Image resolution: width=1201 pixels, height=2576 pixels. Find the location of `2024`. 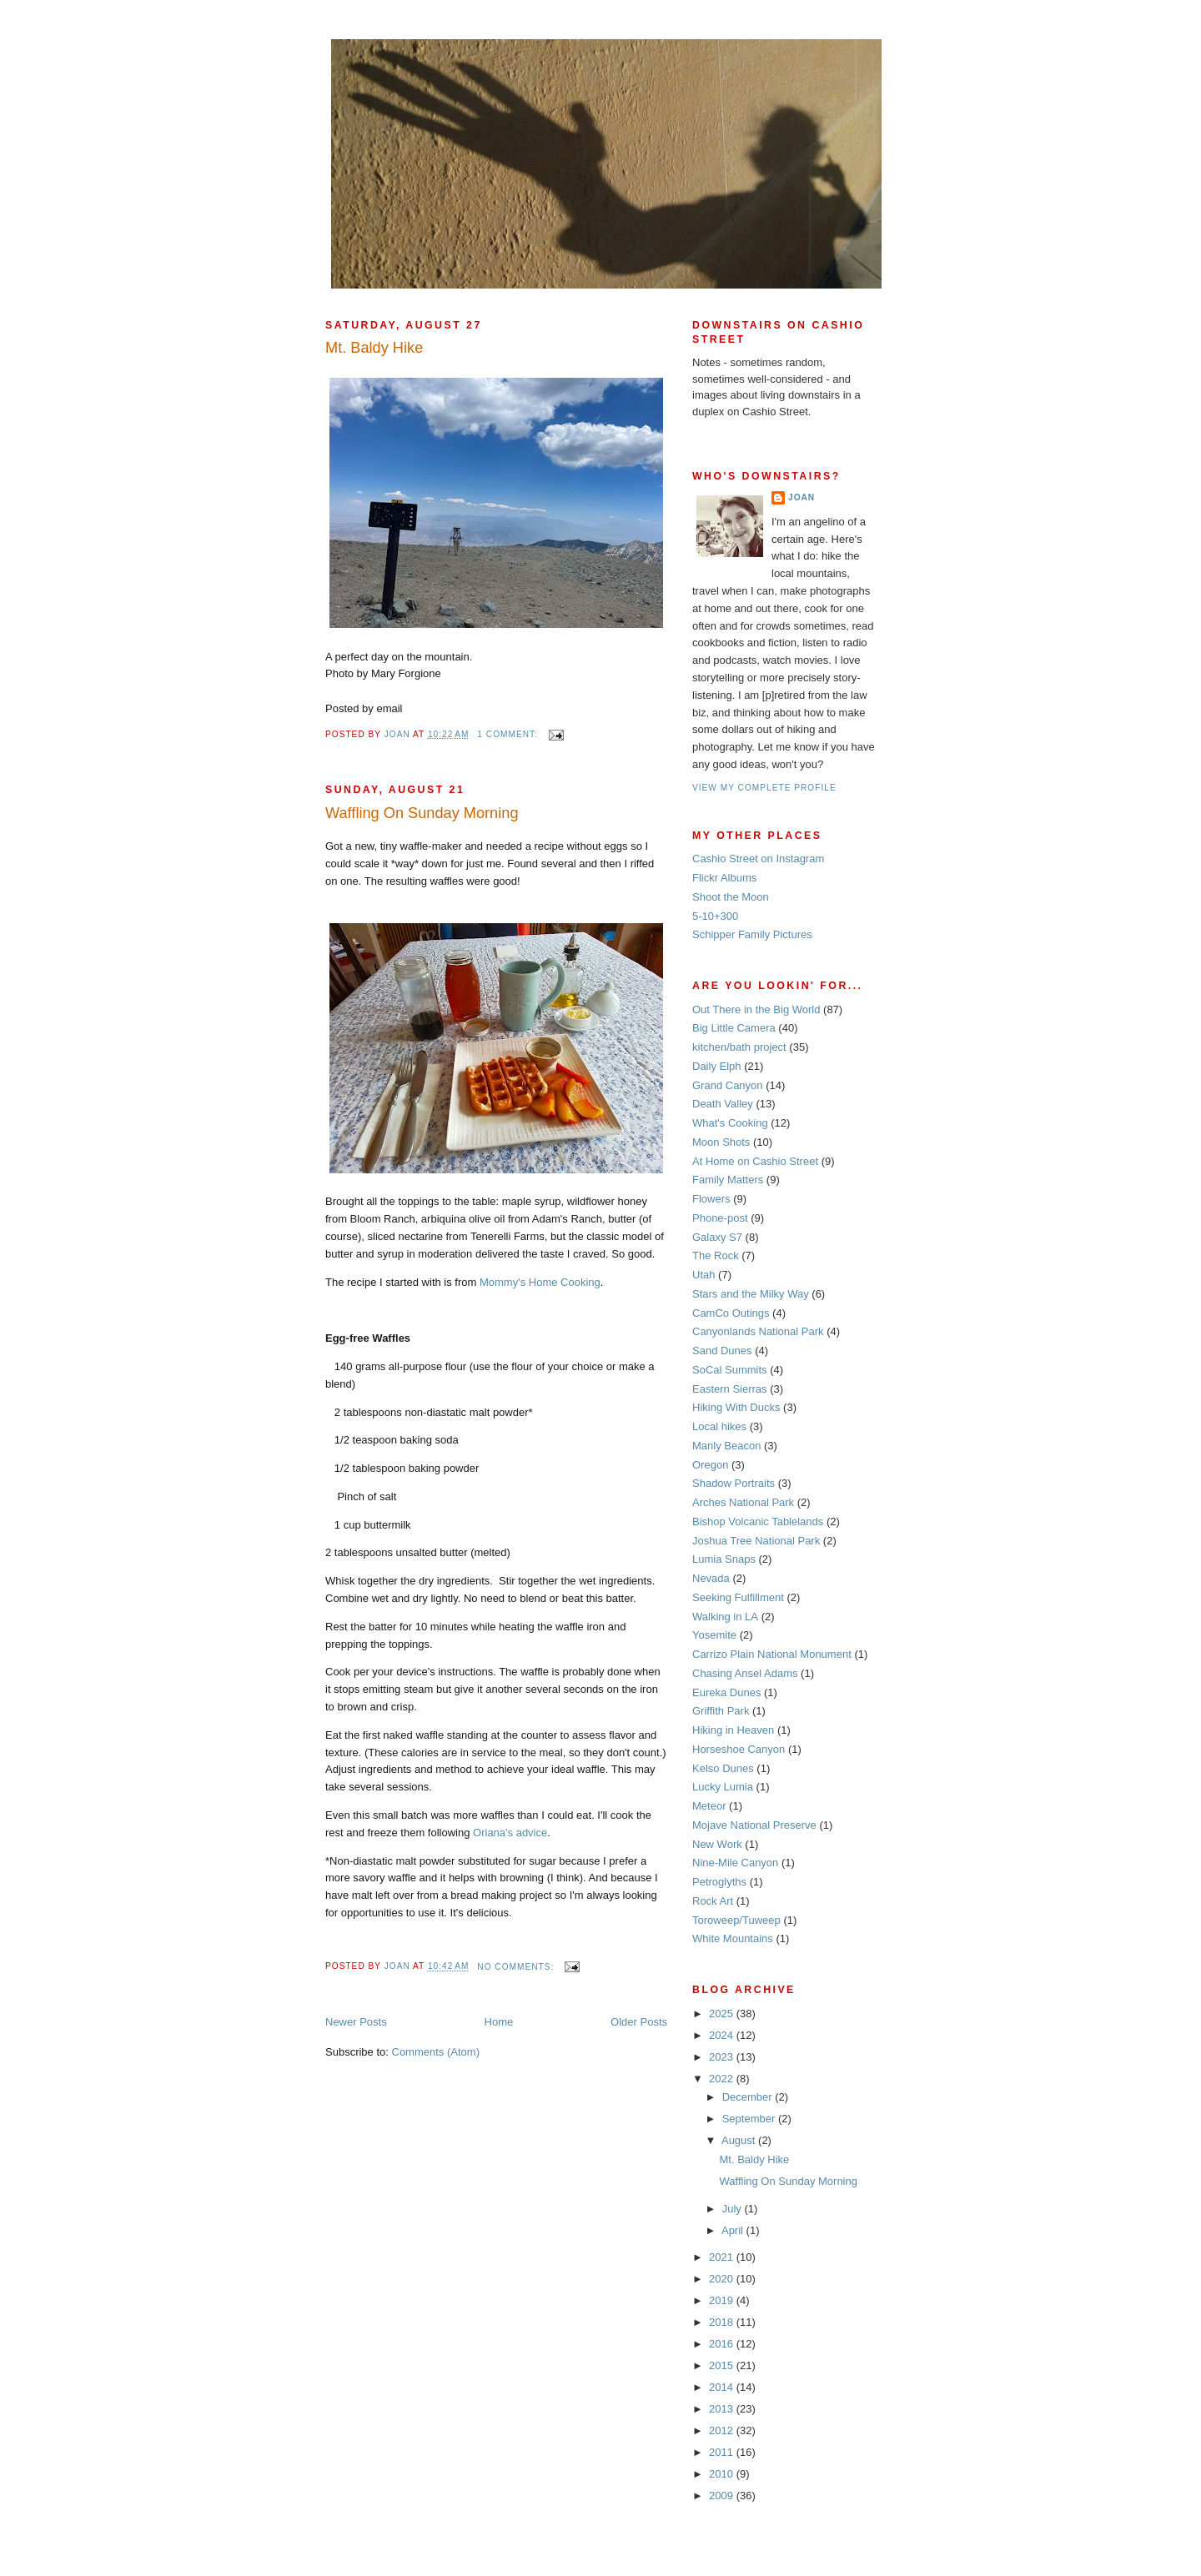

2024 is located at coordinates (722, 2035).